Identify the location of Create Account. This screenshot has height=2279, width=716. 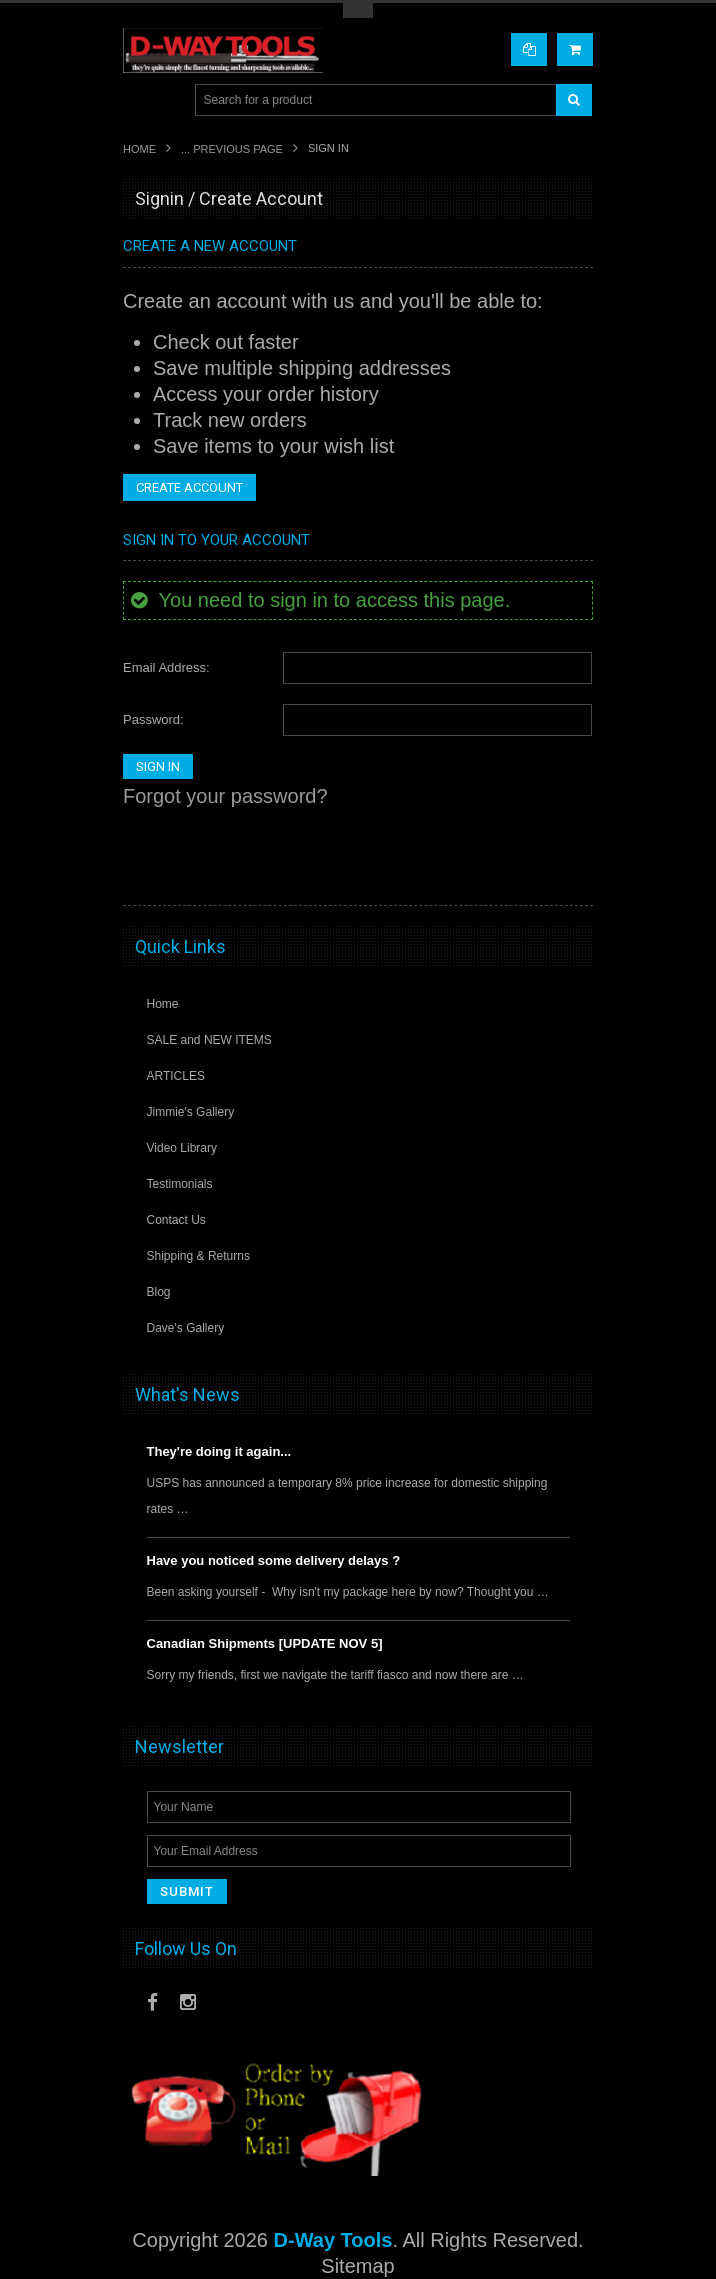
(189, 487).